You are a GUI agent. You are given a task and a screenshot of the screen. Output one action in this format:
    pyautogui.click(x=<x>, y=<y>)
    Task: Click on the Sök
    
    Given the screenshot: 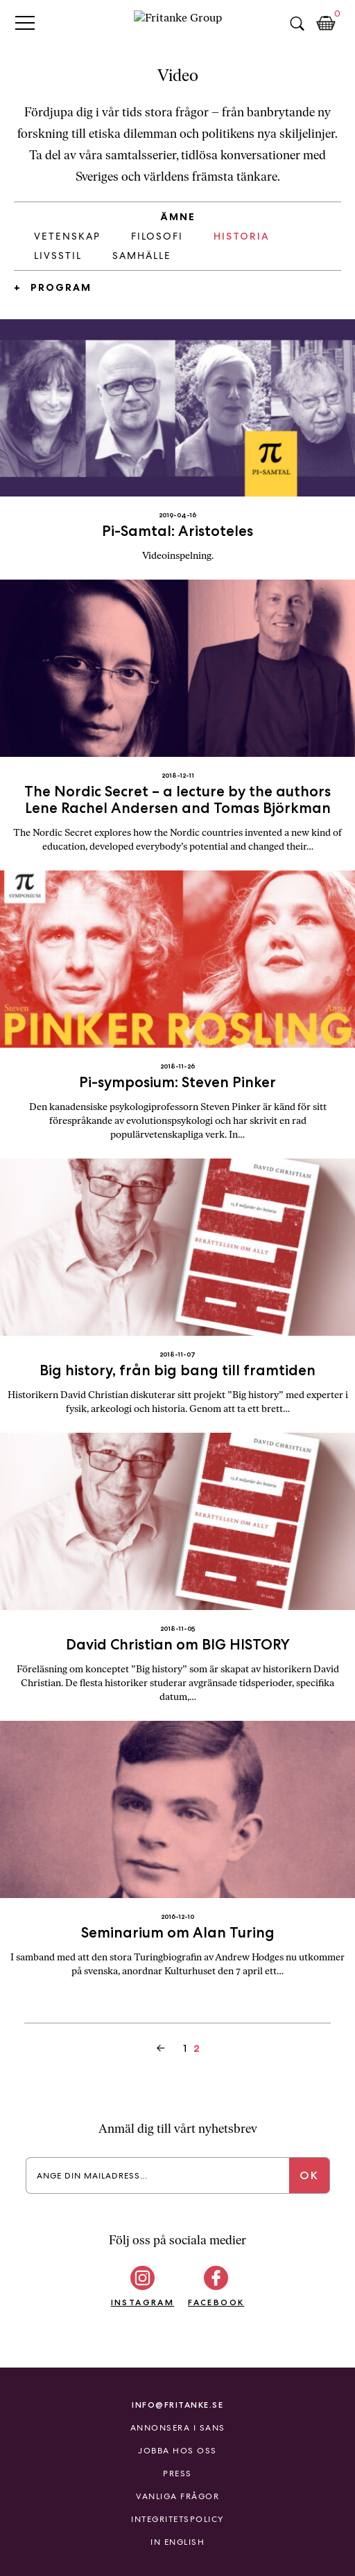 What is the action you would take?
    pyautogui.click(x=296, y=23)
    